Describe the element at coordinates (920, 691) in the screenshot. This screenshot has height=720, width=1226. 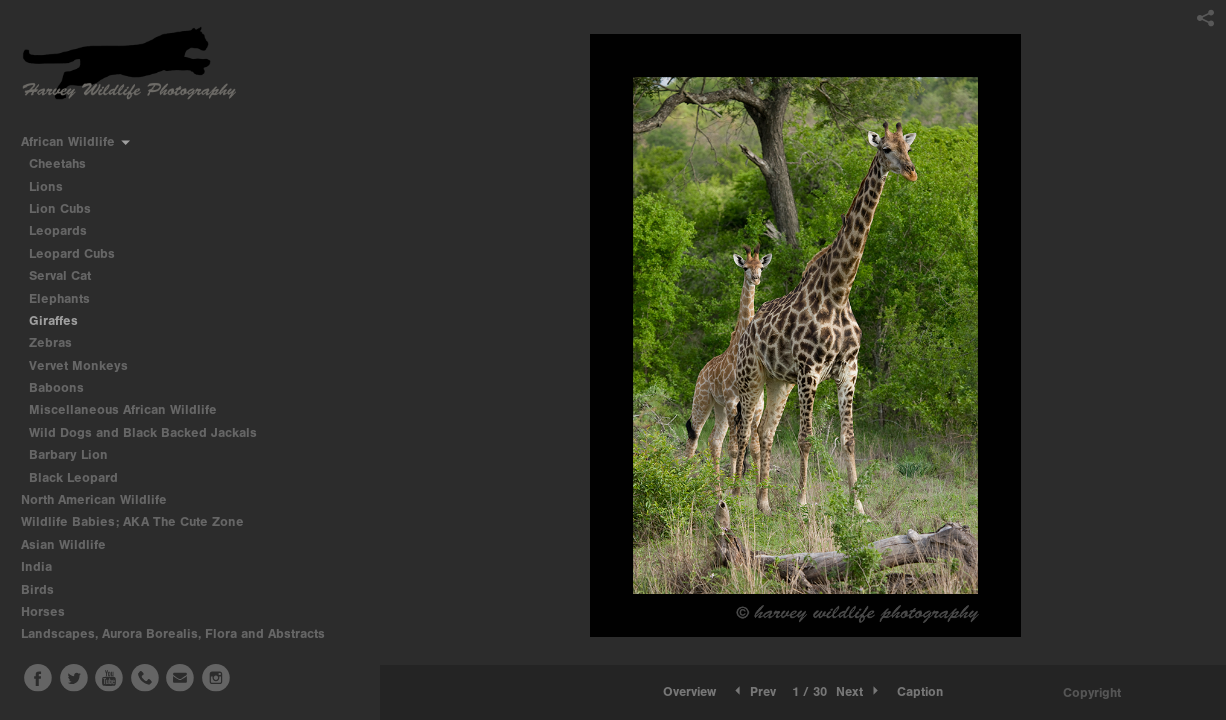
I see `Caption` at that location.